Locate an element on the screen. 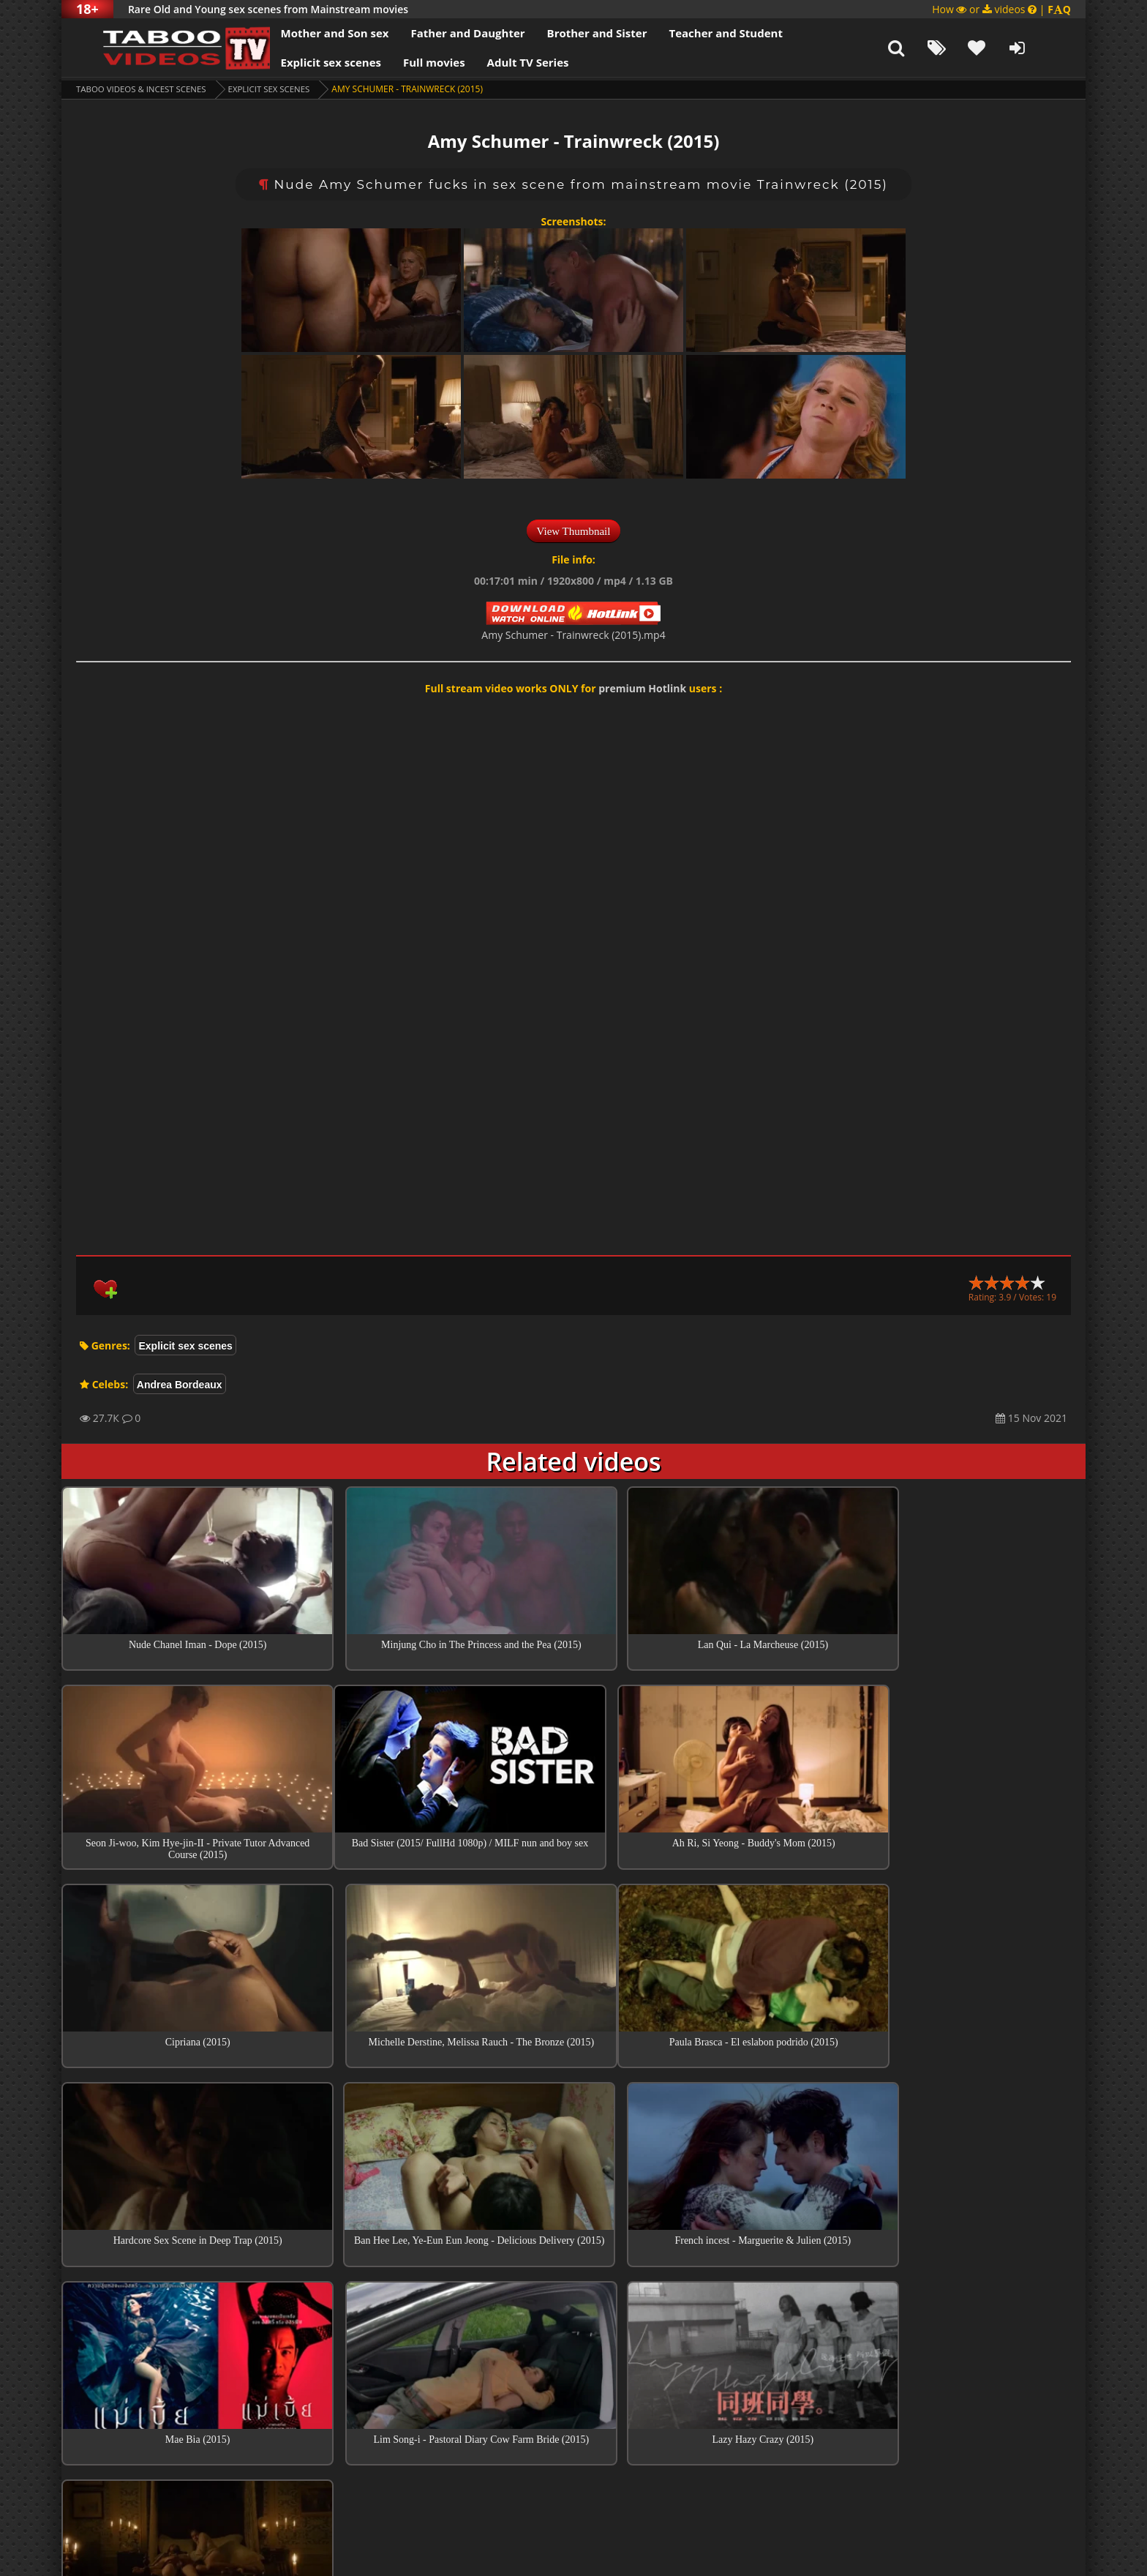 Image resolution: width=1147 pixels, height=2576 pixels. Amy Schumer - Trainwreck (2015).mp4 is located at coordinates (573, 635).